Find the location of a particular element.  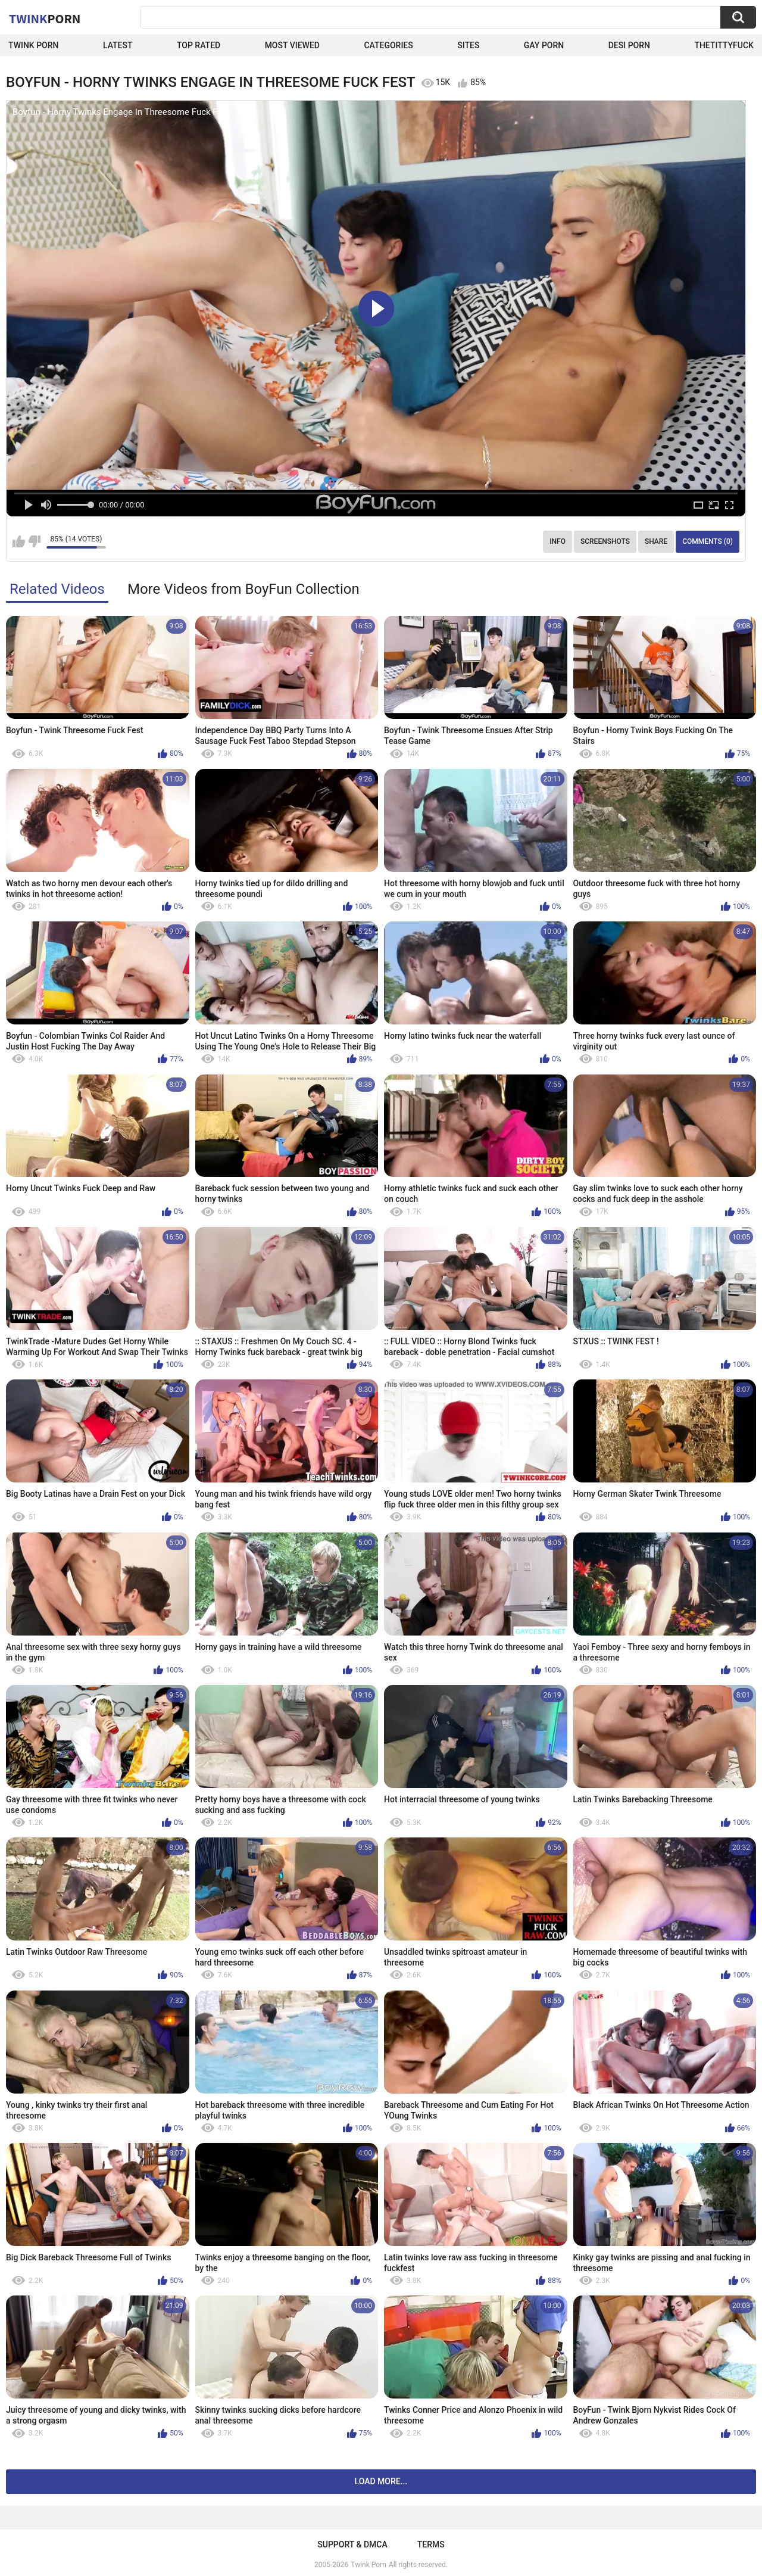

More Videos from BoyFun Collection is located at coordinates (243, 589).